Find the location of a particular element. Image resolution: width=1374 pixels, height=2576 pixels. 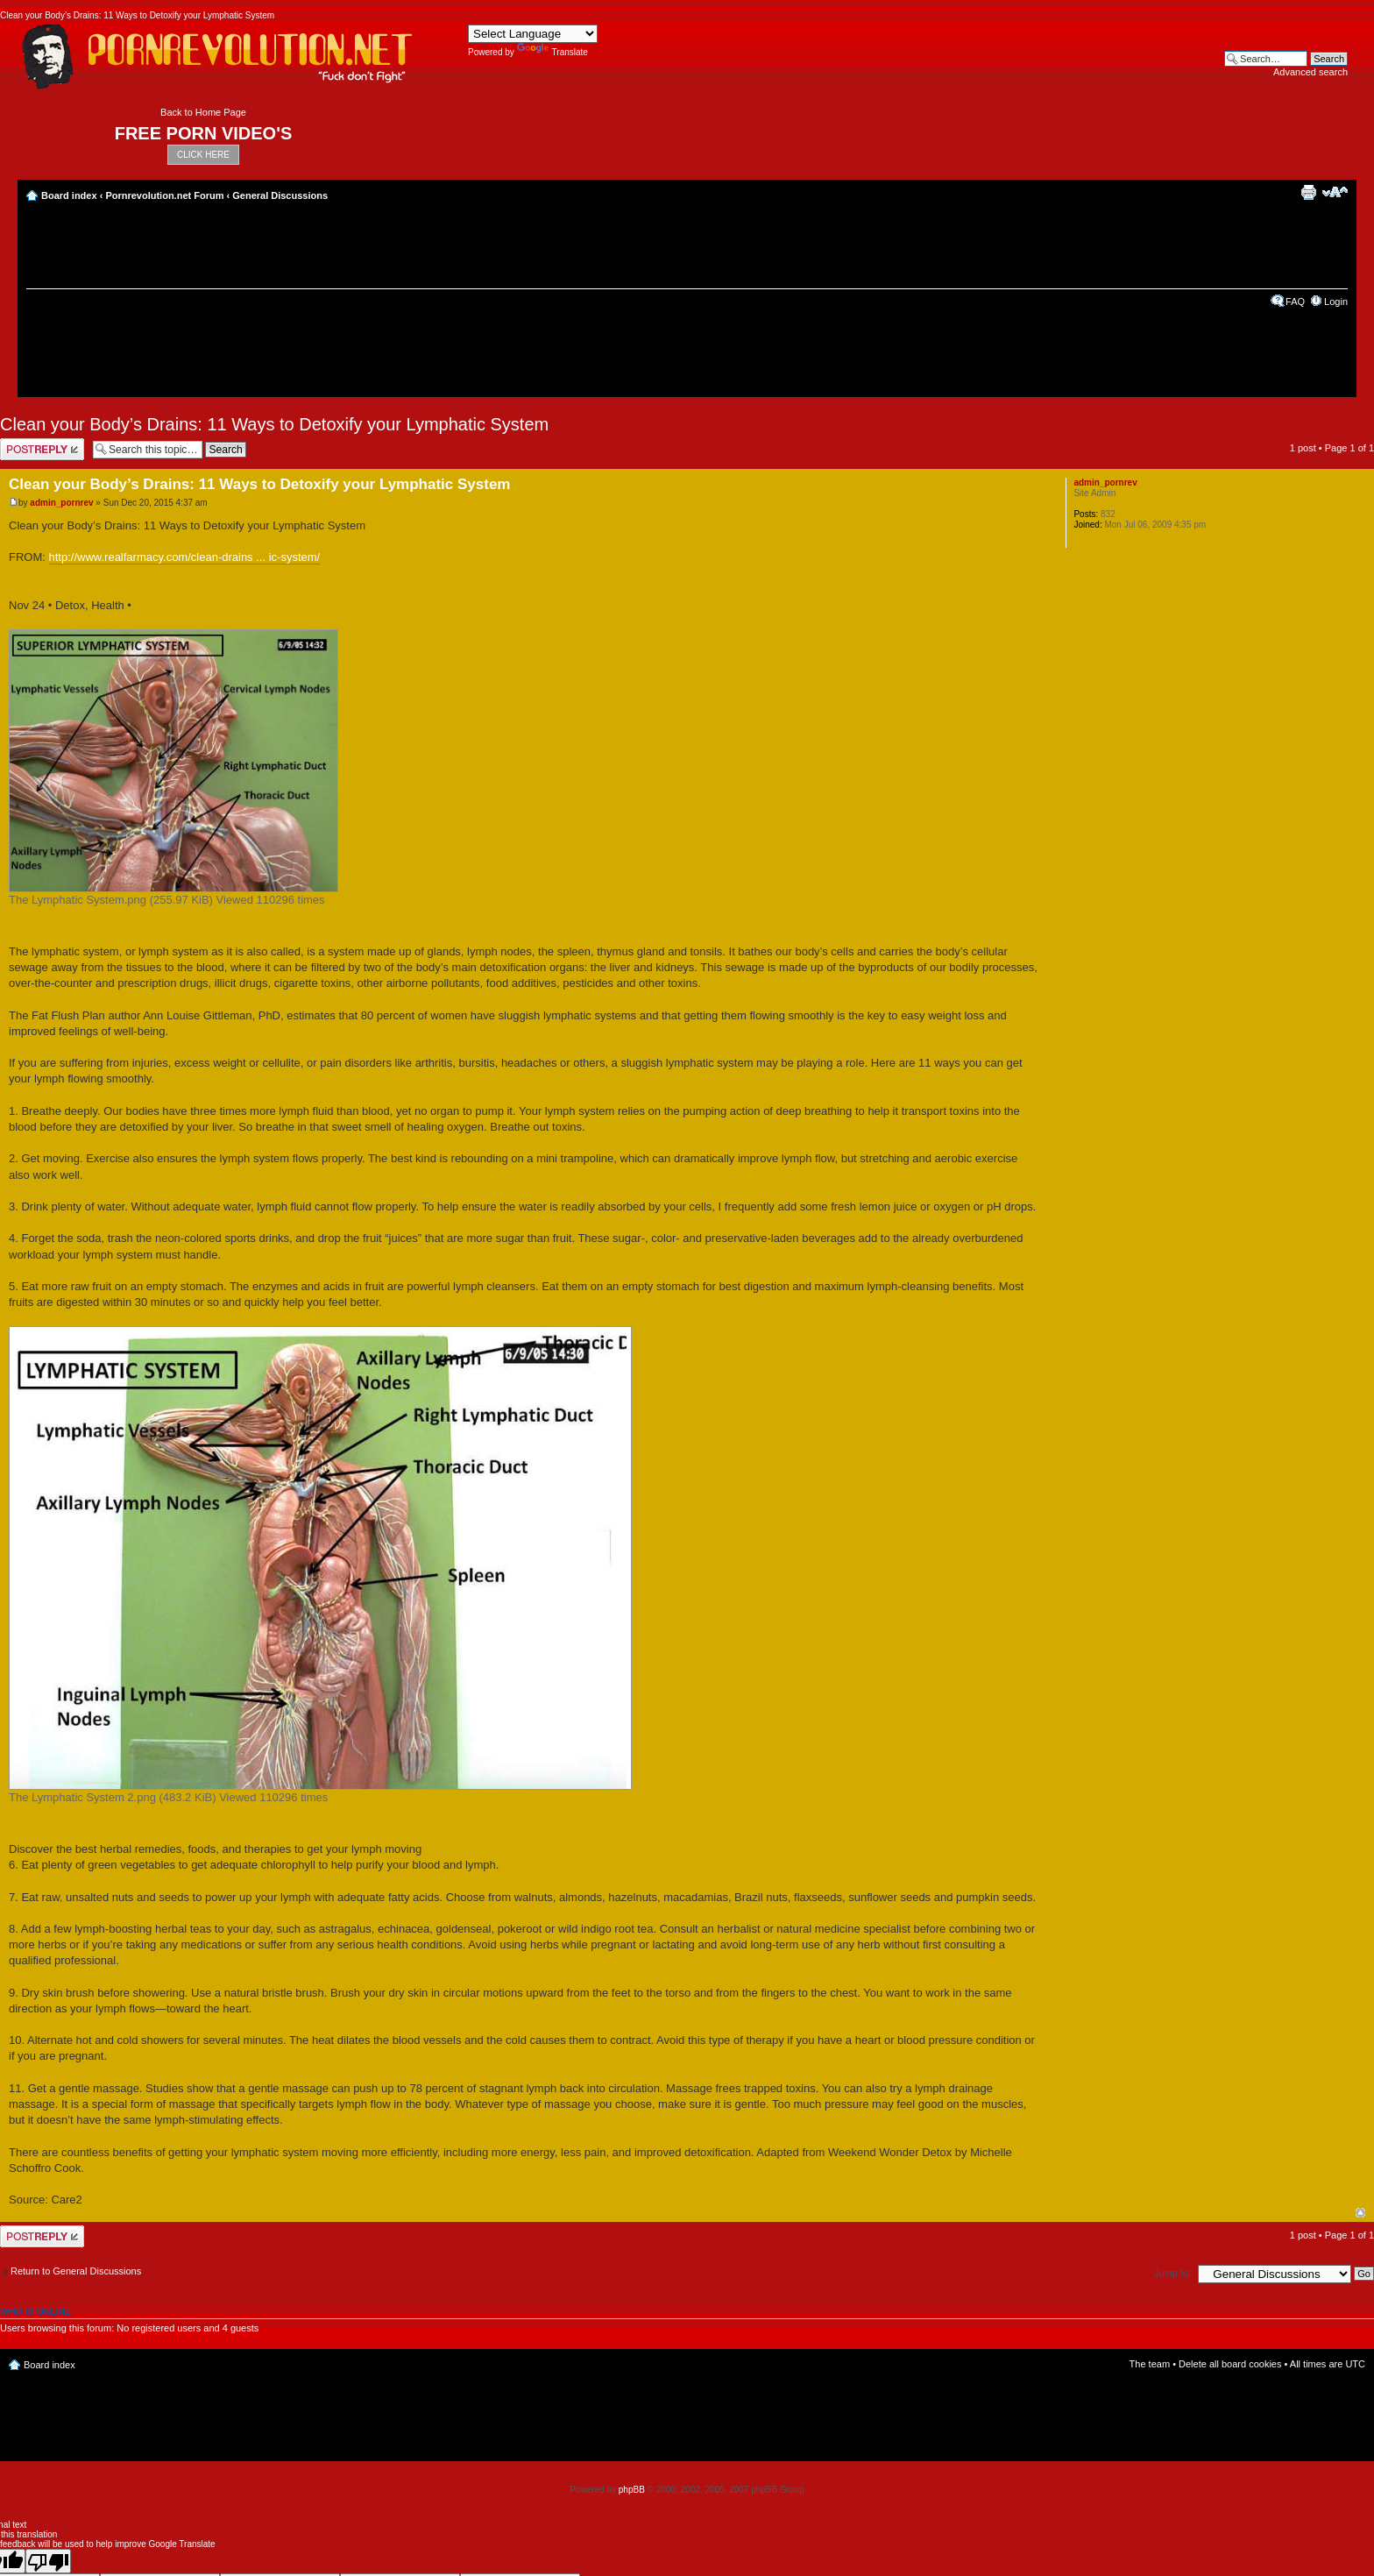

Translate is located at coordinates (552, 52).